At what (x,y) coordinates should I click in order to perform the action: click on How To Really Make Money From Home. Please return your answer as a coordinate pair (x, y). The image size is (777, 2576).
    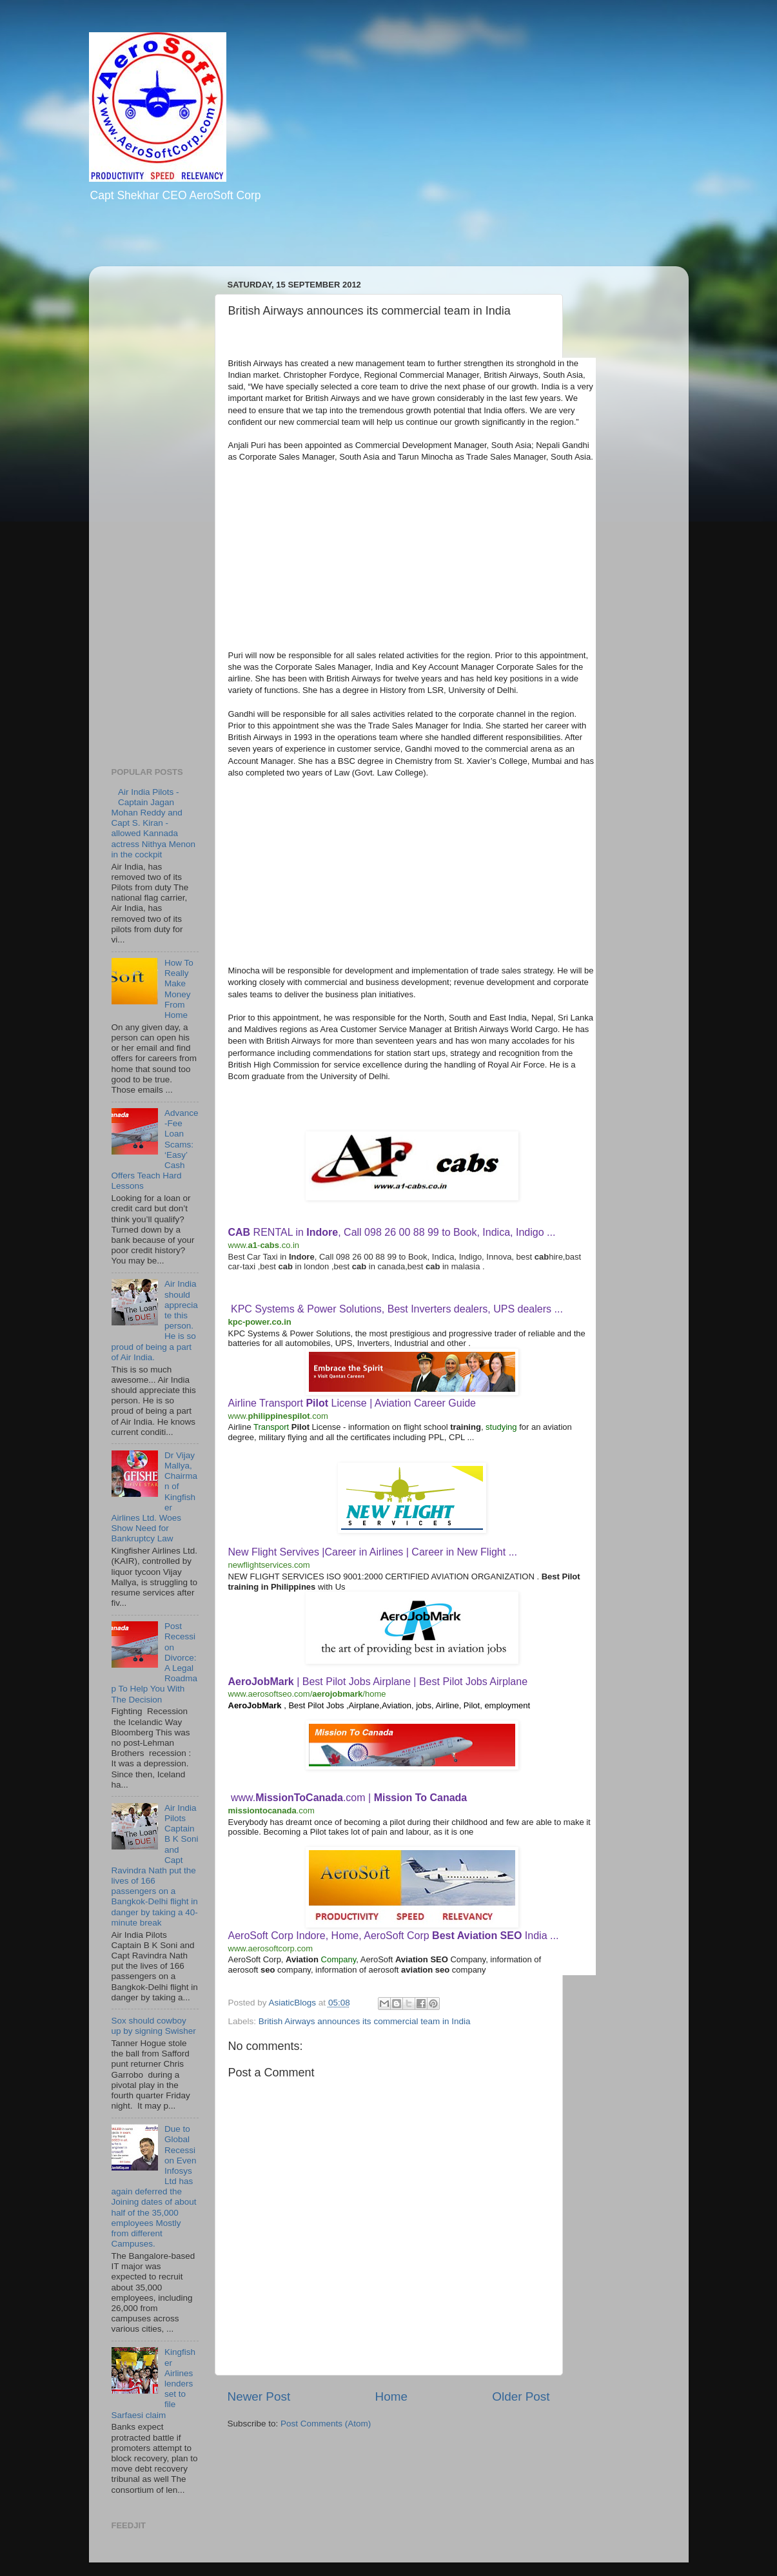
    Looking at the image, I should click on (178, 989).